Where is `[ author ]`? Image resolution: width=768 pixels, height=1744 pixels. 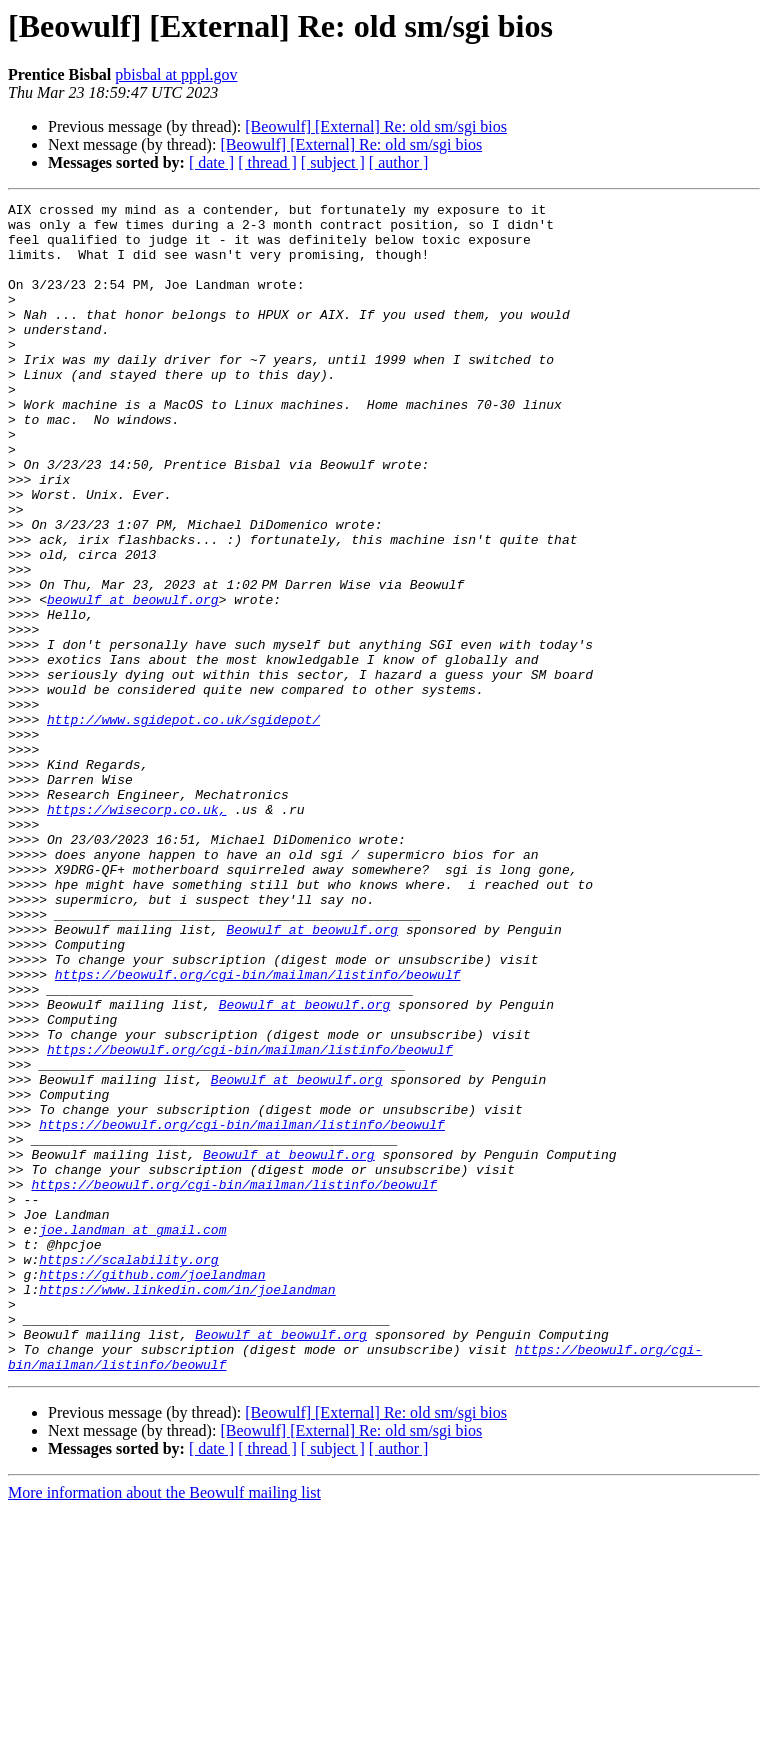
[ author ] is located at coordinates (399, 162).